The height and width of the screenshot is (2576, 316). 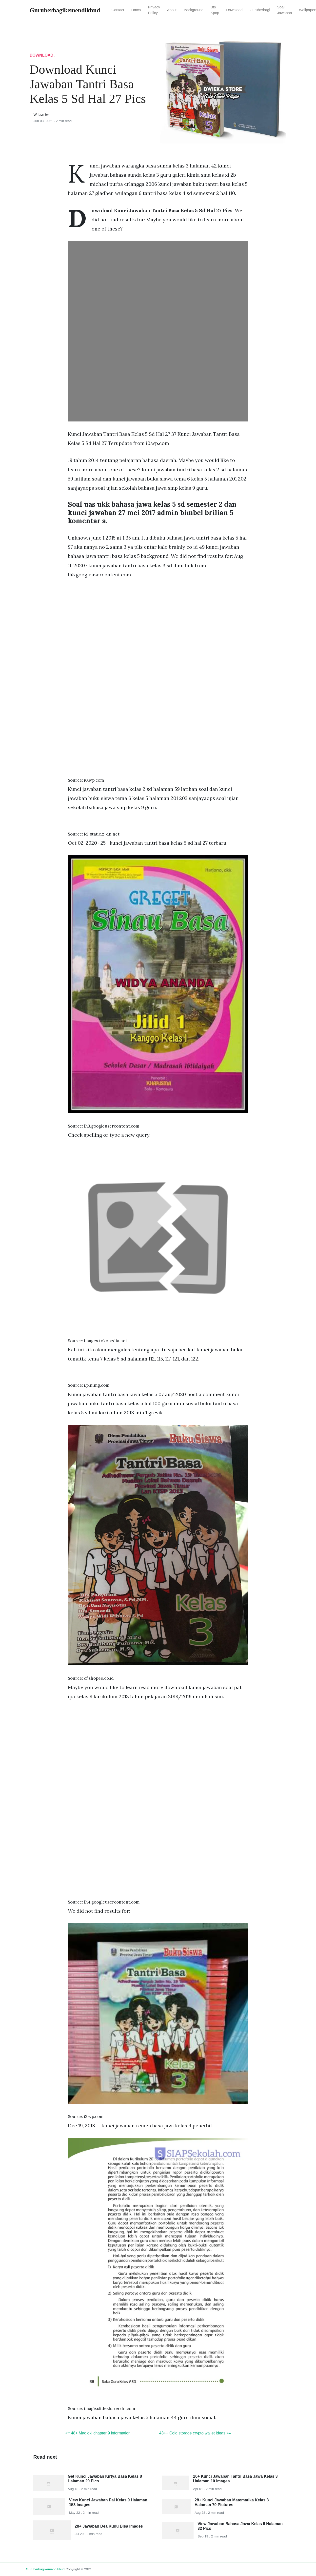 I want to click on soal jawaban, so click(x=284, y=10).